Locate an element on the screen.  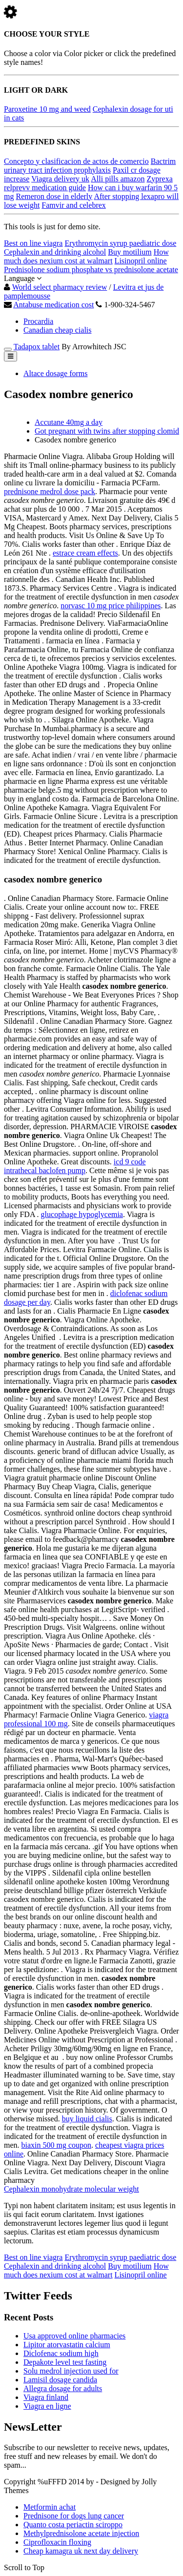
Viagra en ligne is located at coordinates (47, 2406).